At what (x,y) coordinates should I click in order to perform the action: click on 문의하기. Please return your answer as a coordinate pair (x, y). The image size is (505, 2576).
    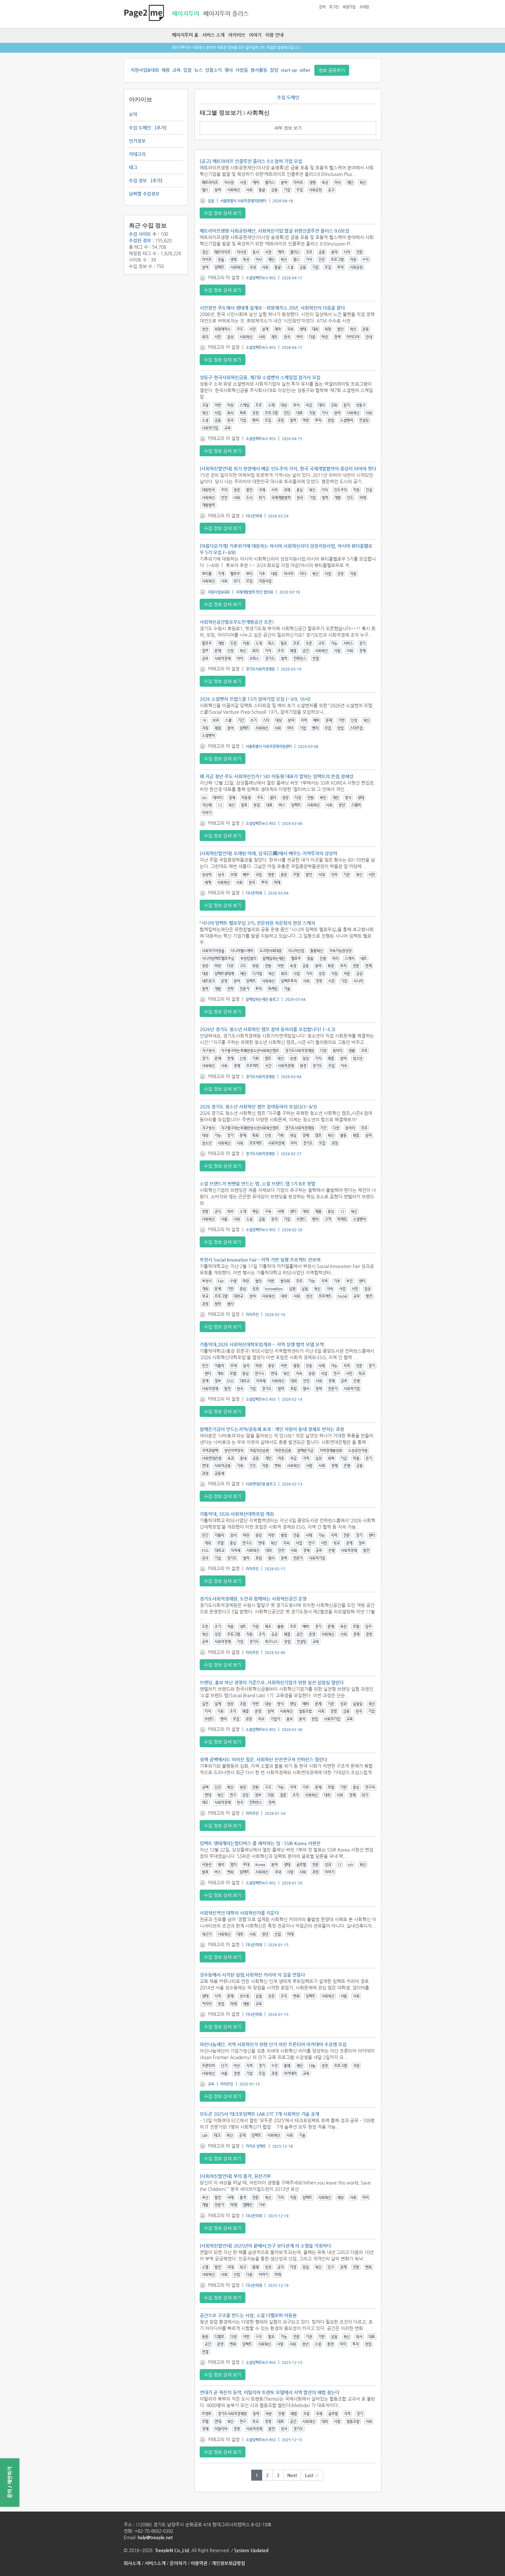
    Looking at the image, I should click on (178, 2563).